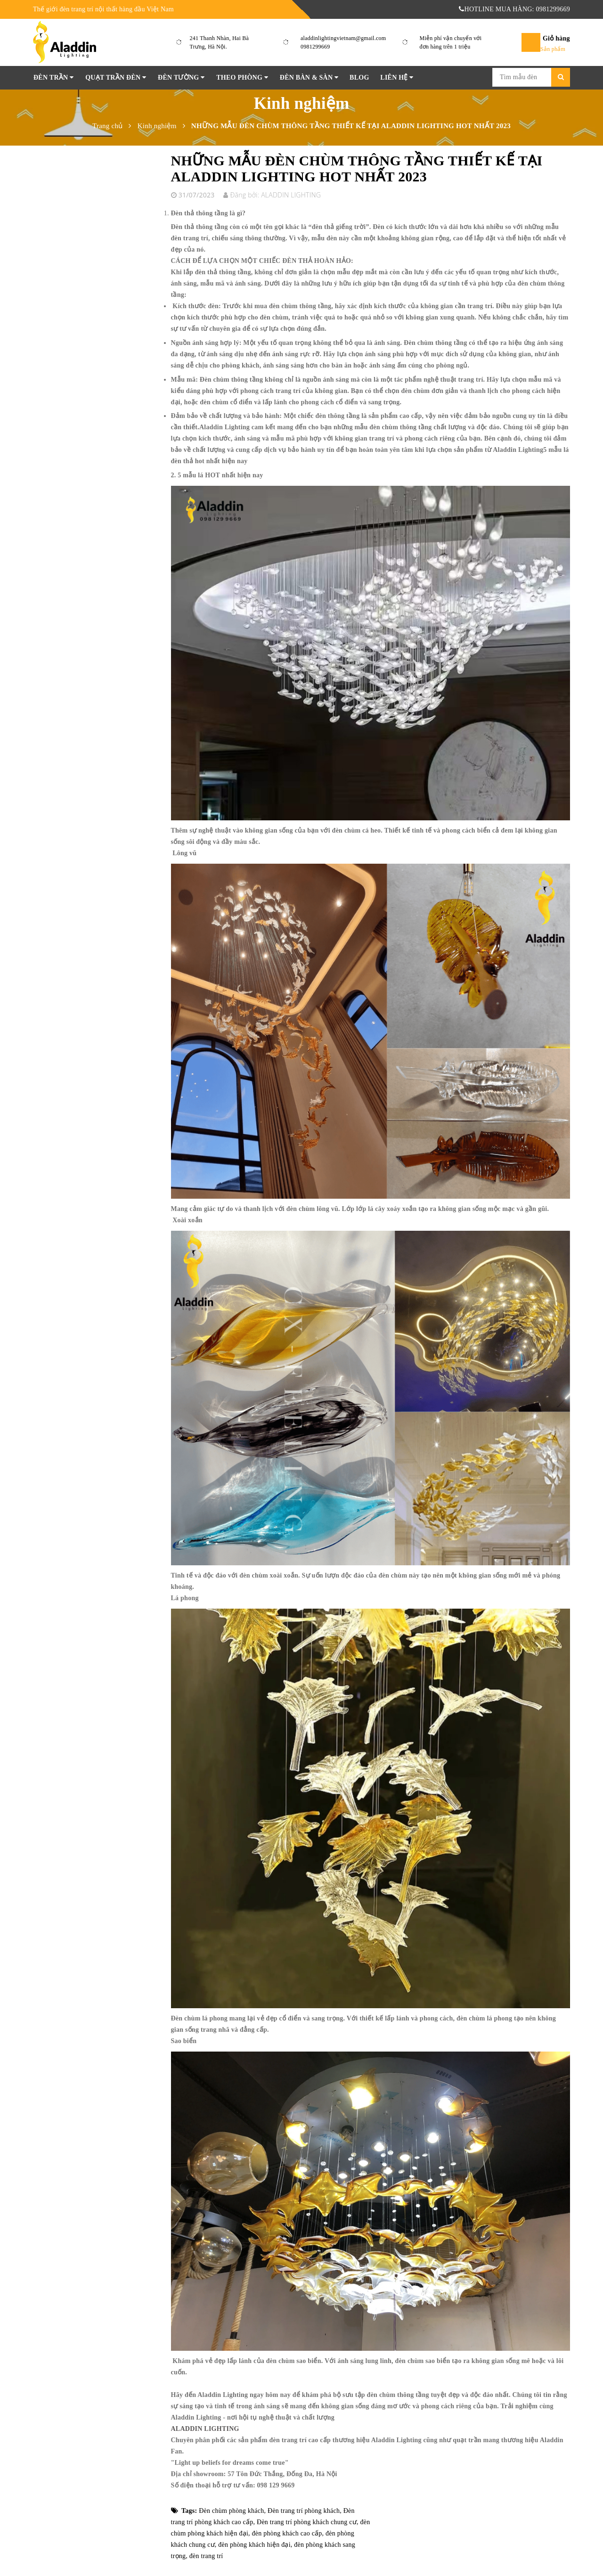 The image size is (603, 2576). I want to click on Blog, so click(359, 77).